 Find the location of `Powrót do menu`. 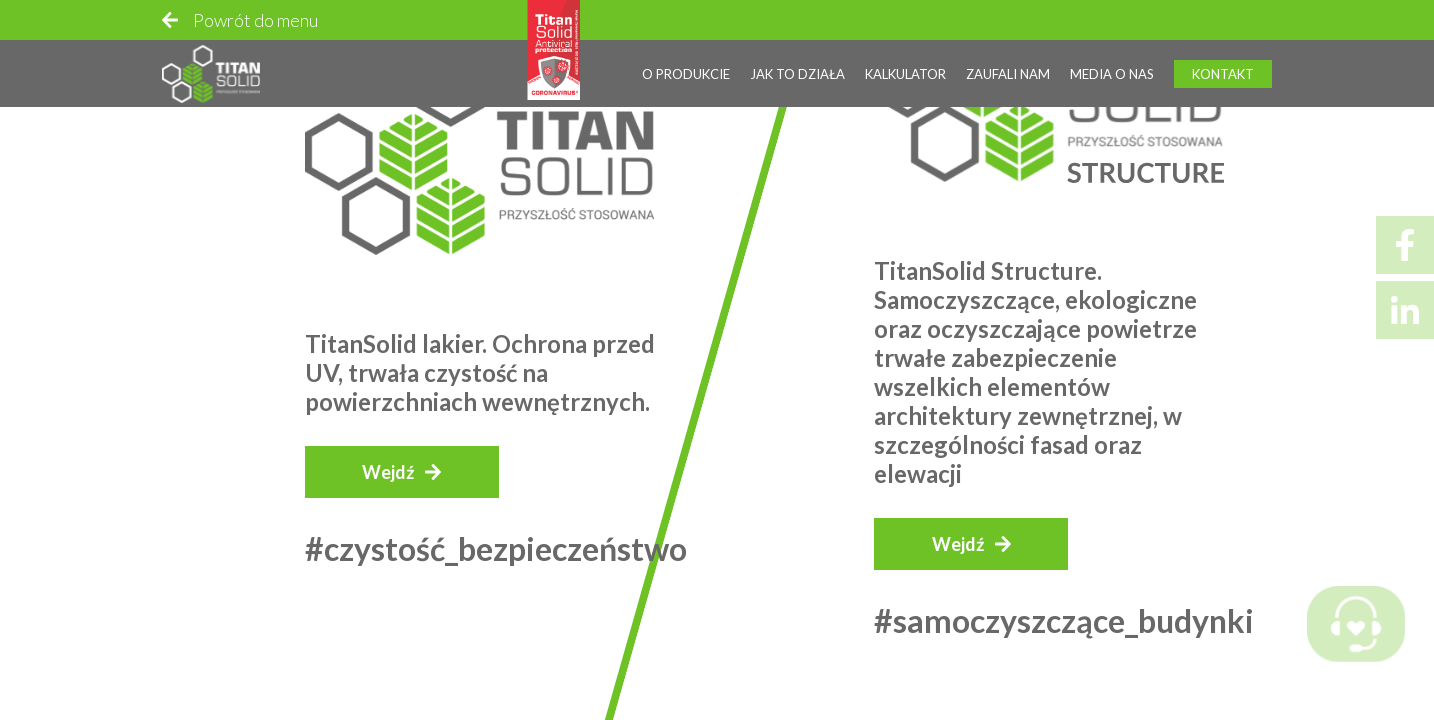

Powrót do menu is located at coordinates (255, 20).